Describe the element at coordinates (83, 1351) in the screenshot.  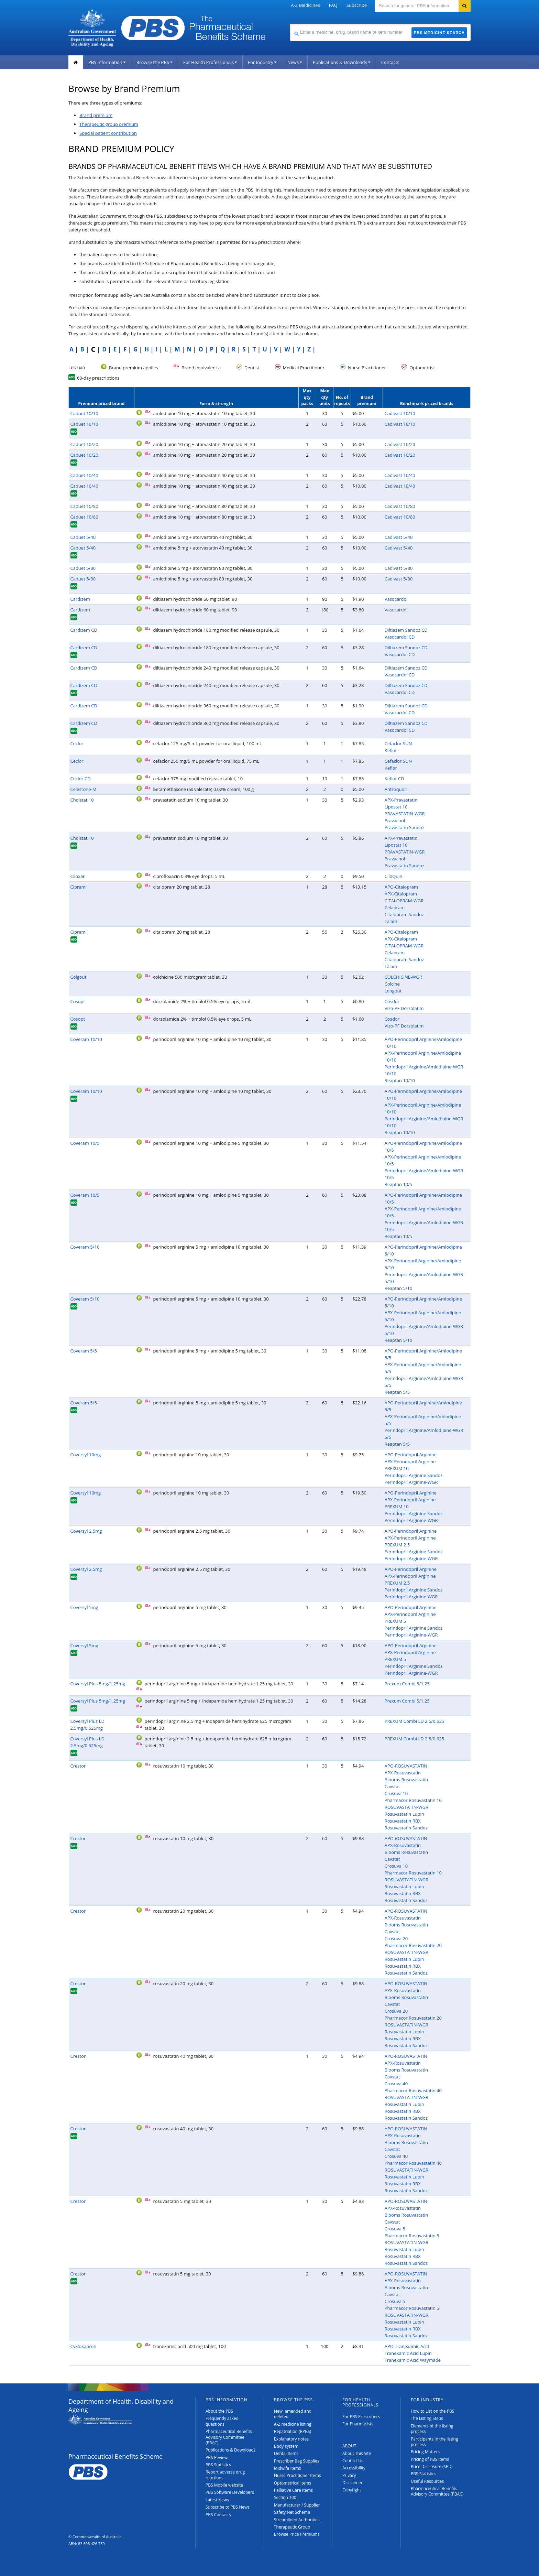
I see `Coveram 5/5` at that location.